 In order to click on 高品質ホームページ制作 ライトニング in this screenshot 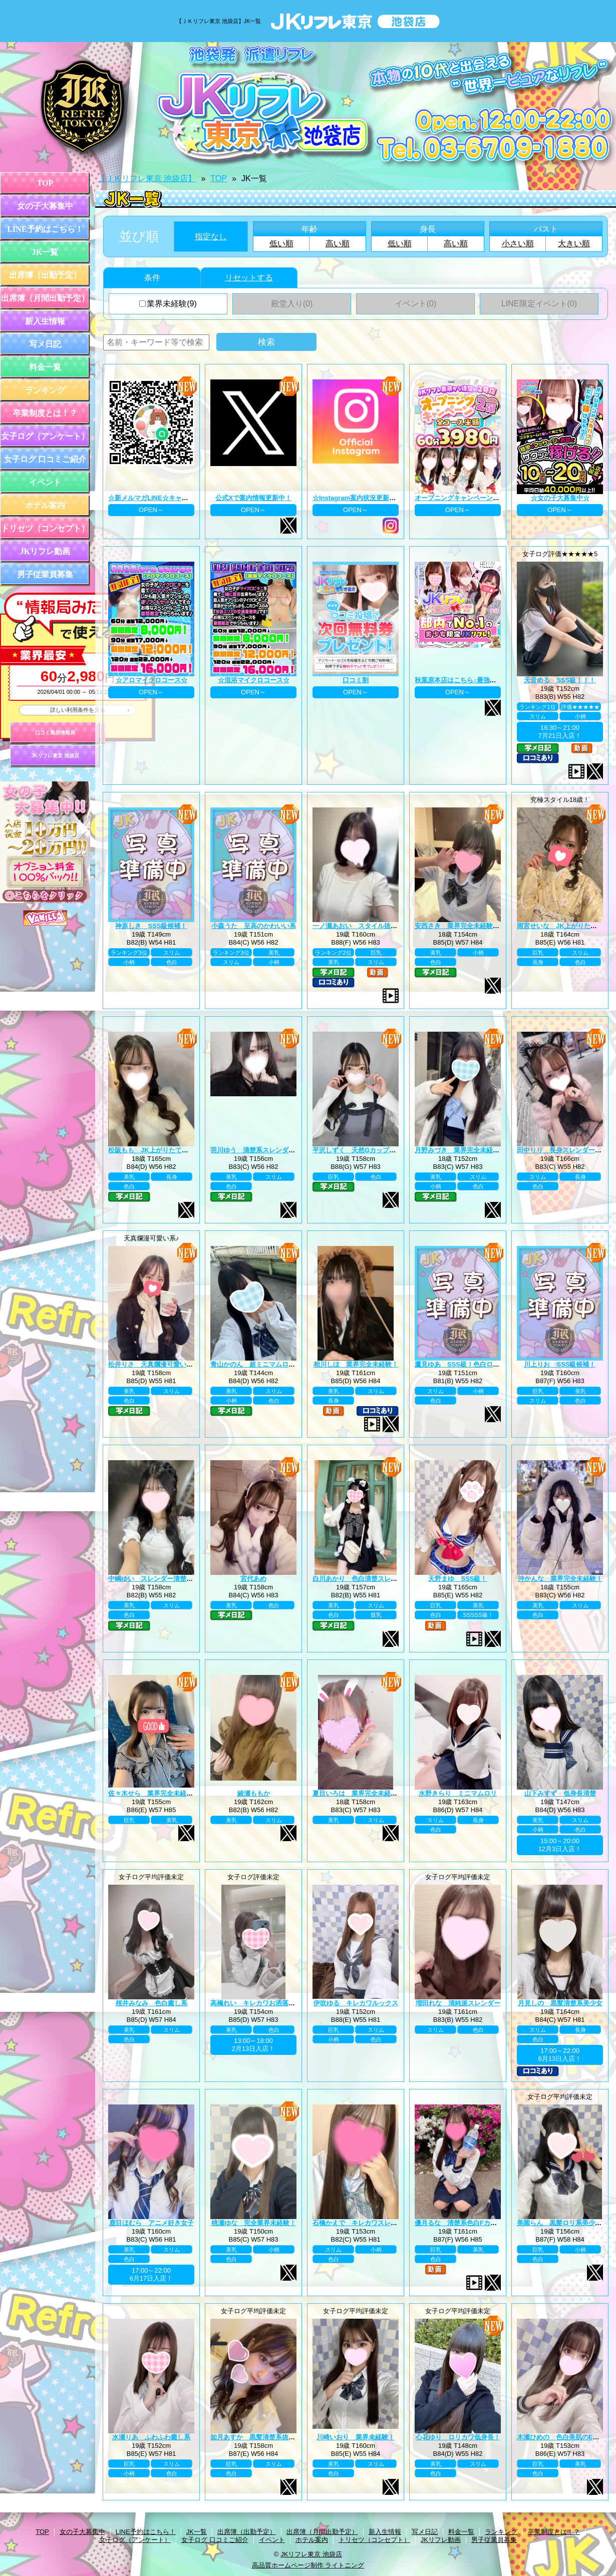, I will do `click(308, 2565)`.